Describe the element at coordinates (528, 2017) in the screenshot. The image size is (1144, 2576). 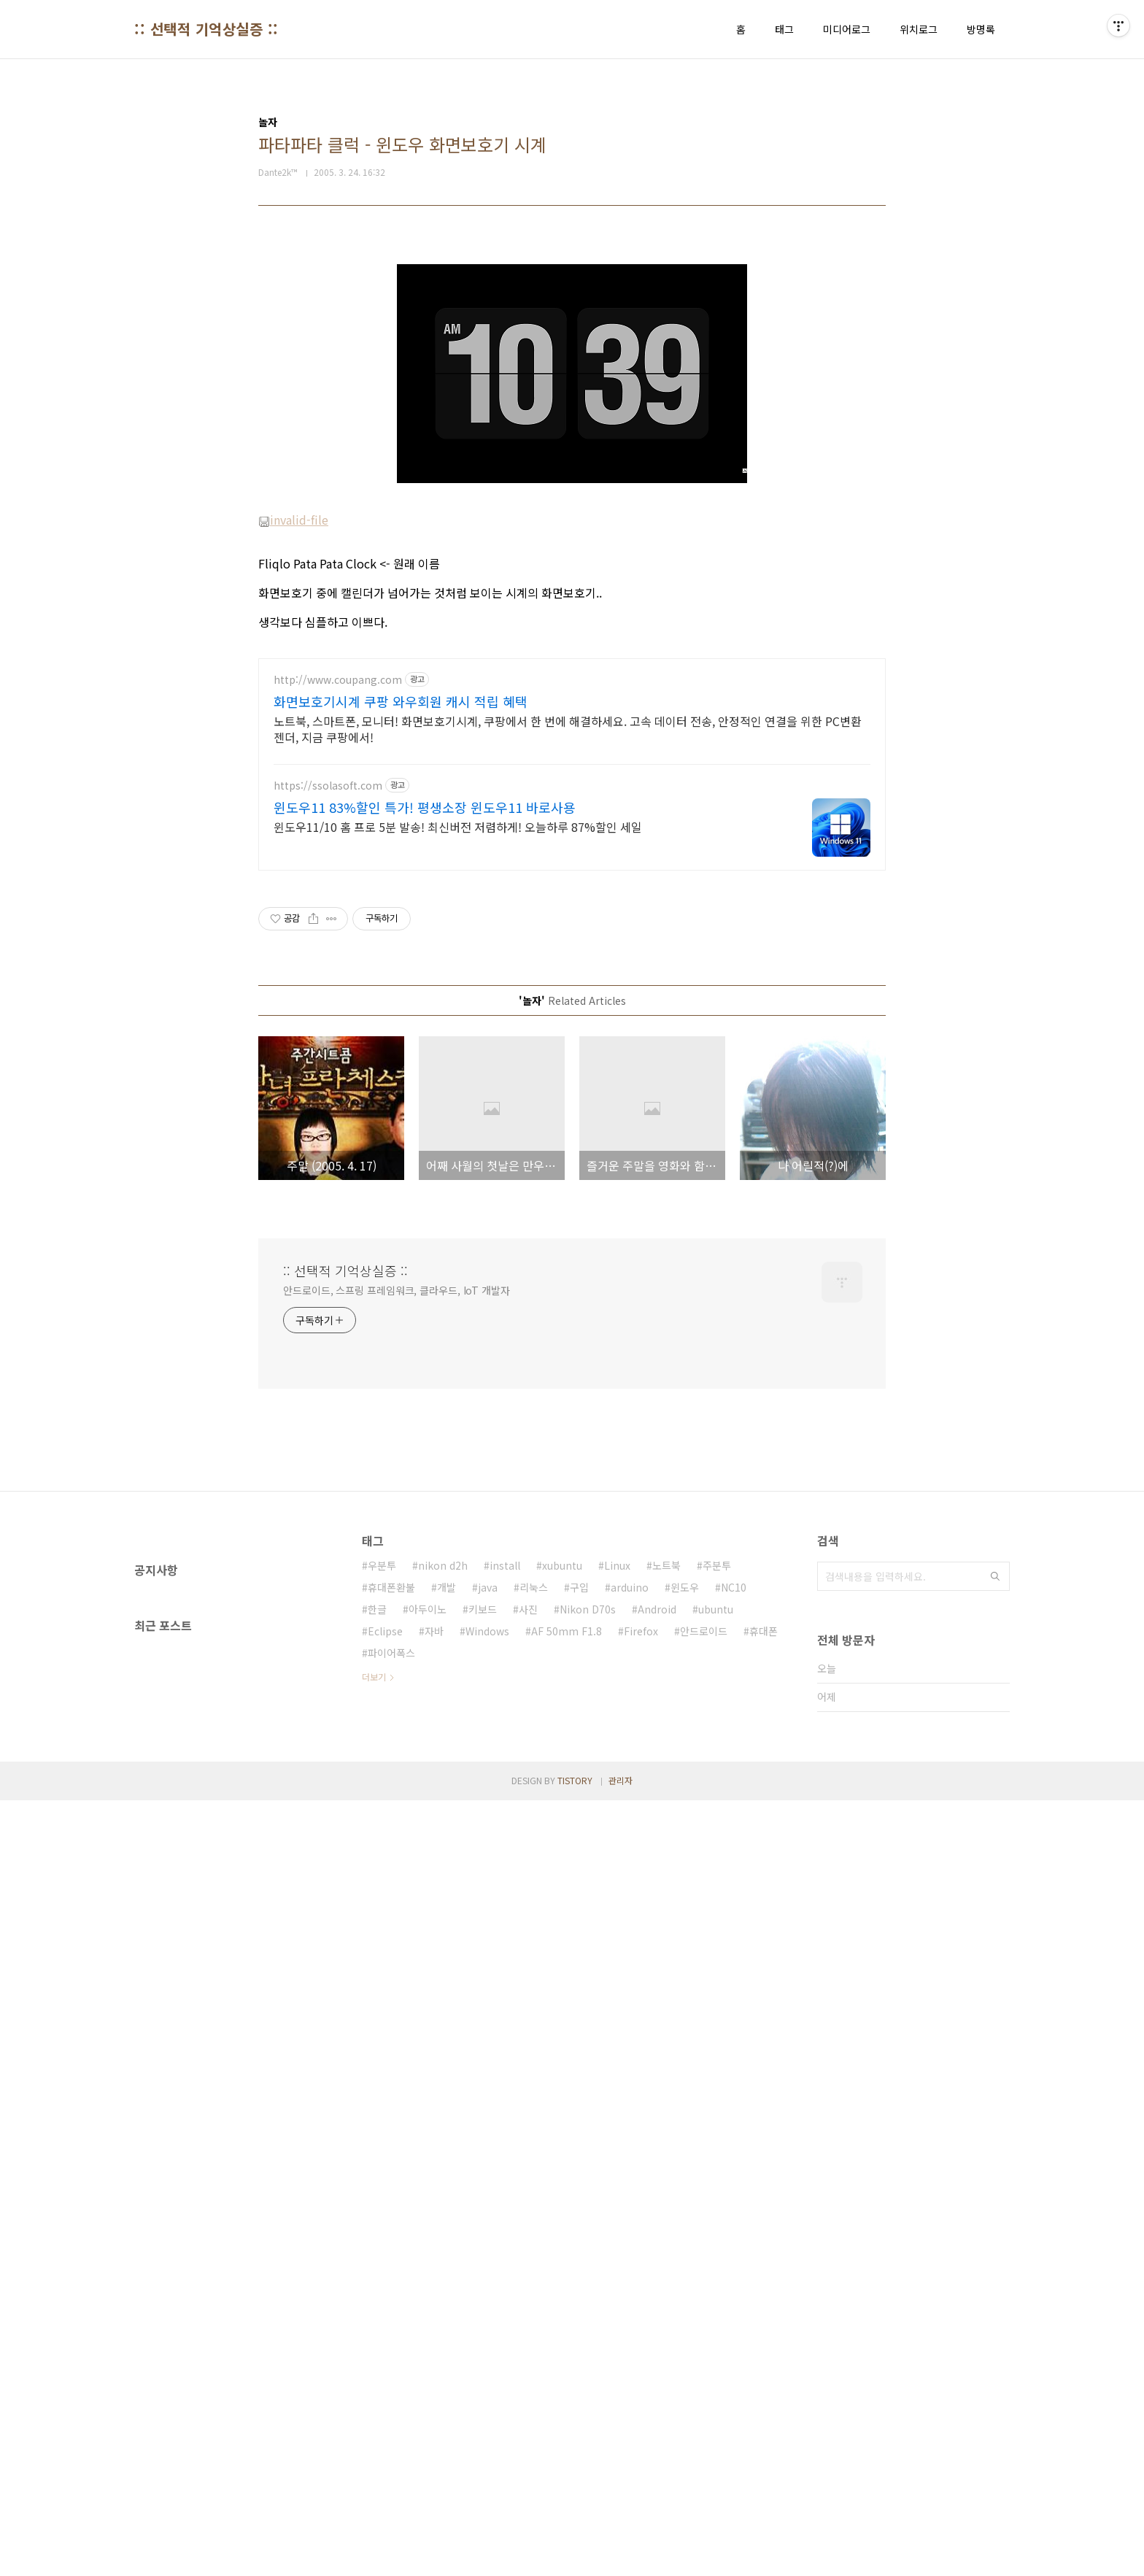
I see `사진` at that location.